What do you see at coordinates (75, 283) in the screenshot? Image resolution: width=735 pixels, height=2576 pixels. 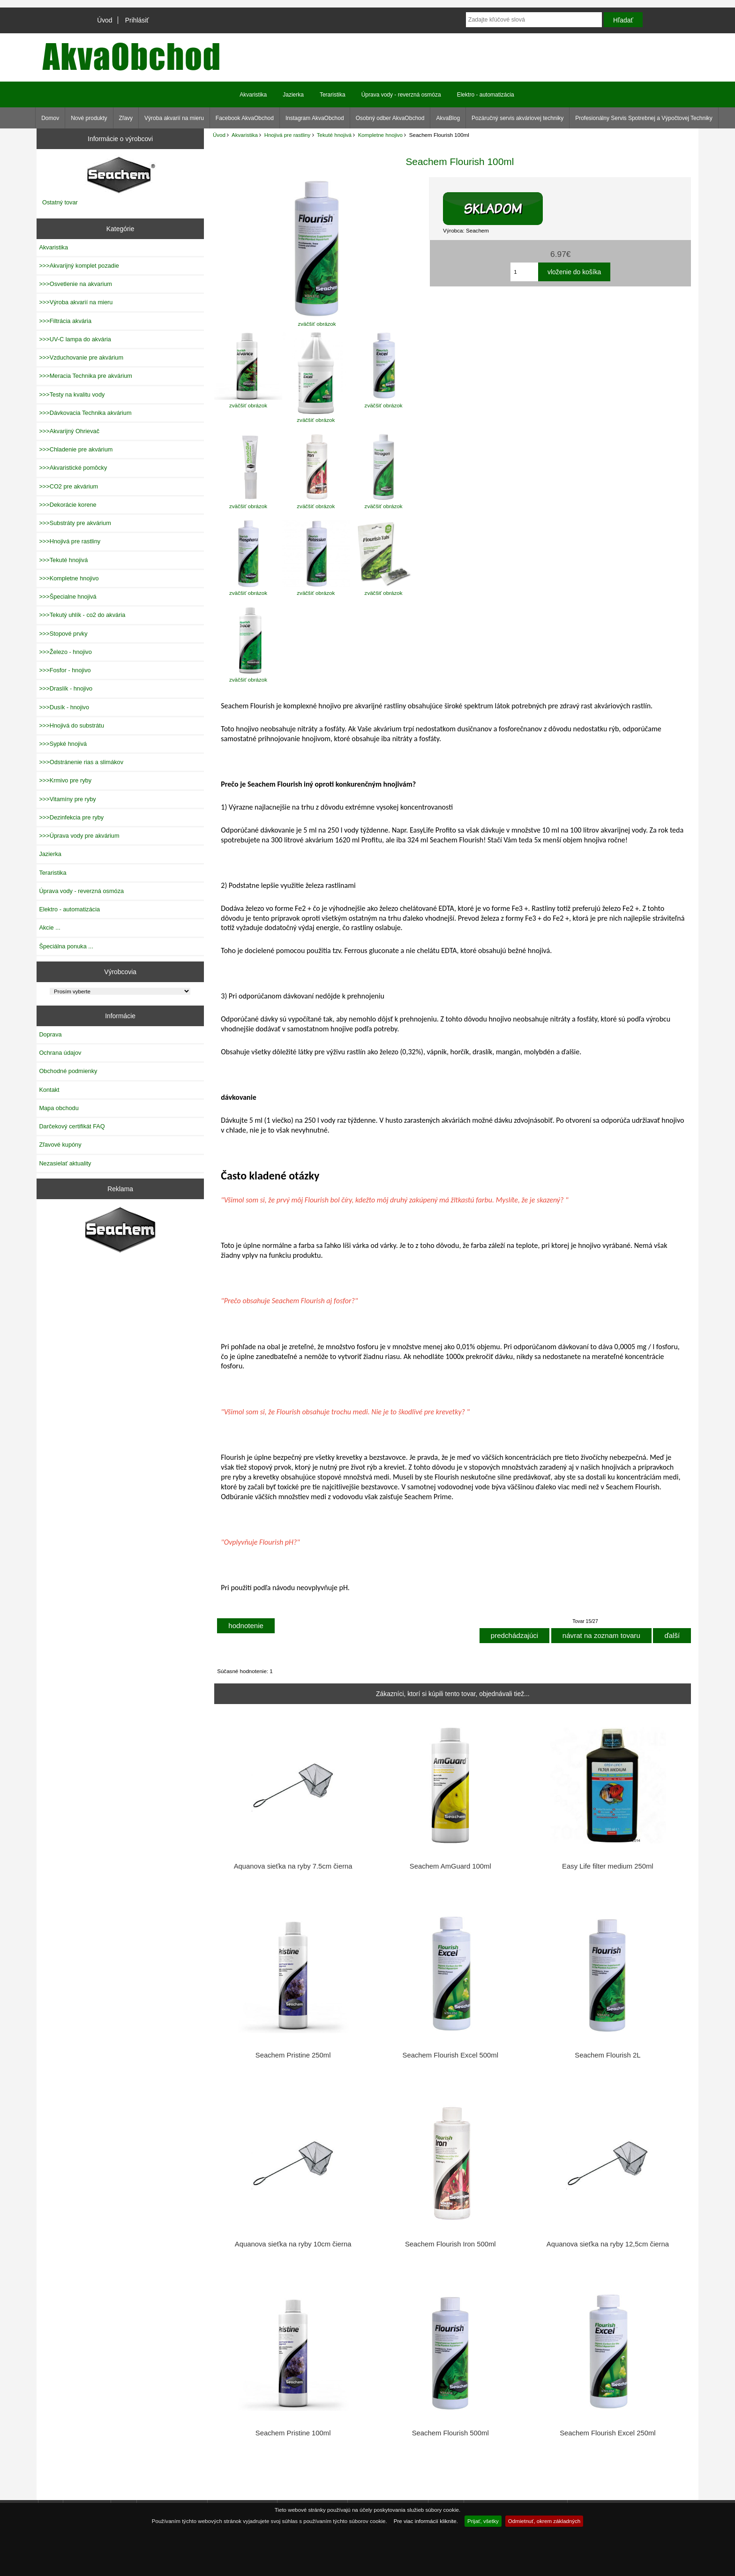 I see `>>>Osvetlenie na akvarium` at bounding box center [75, 283].